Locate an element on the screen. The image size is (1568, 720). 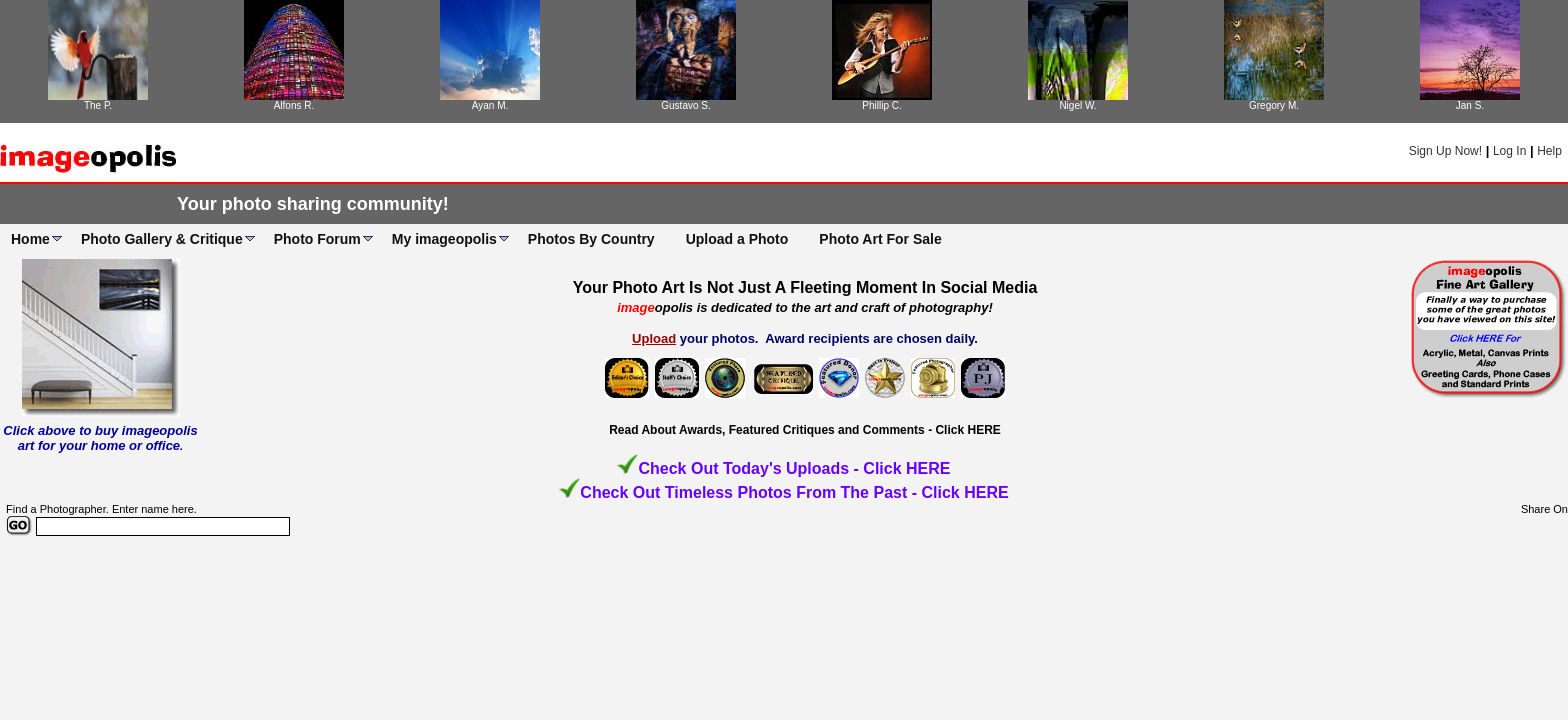
My imageopolis is located at coordinates (444, 239).